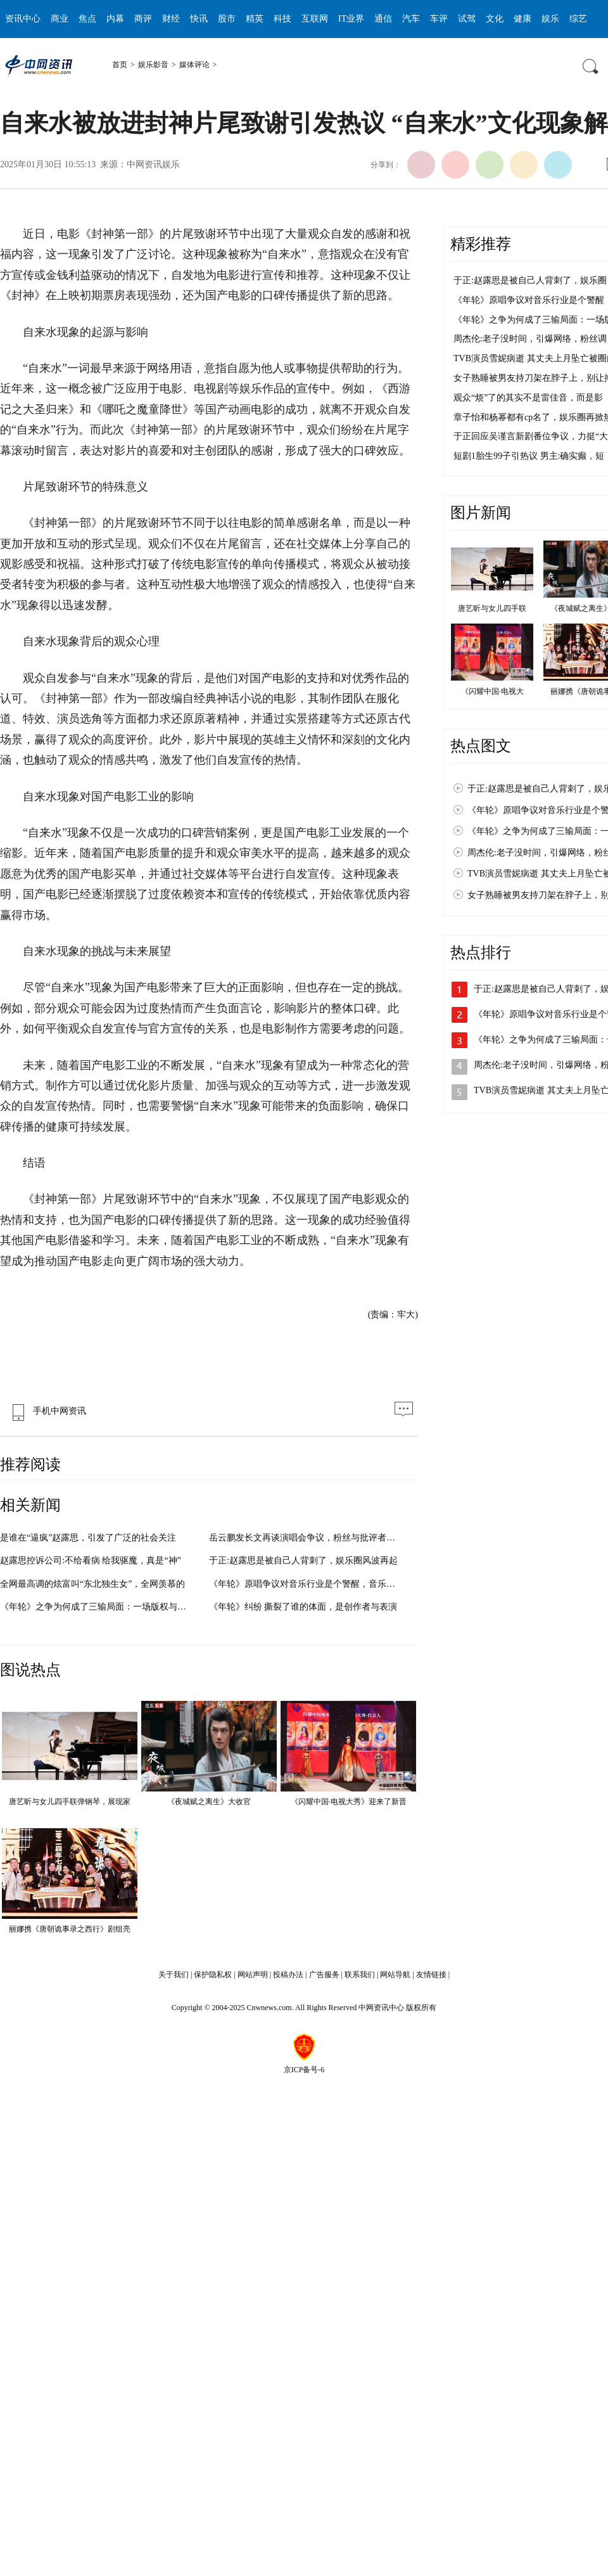 The height and width of the screenshot is (2576, 608). I want to click on 综艺, so click(578, 18).